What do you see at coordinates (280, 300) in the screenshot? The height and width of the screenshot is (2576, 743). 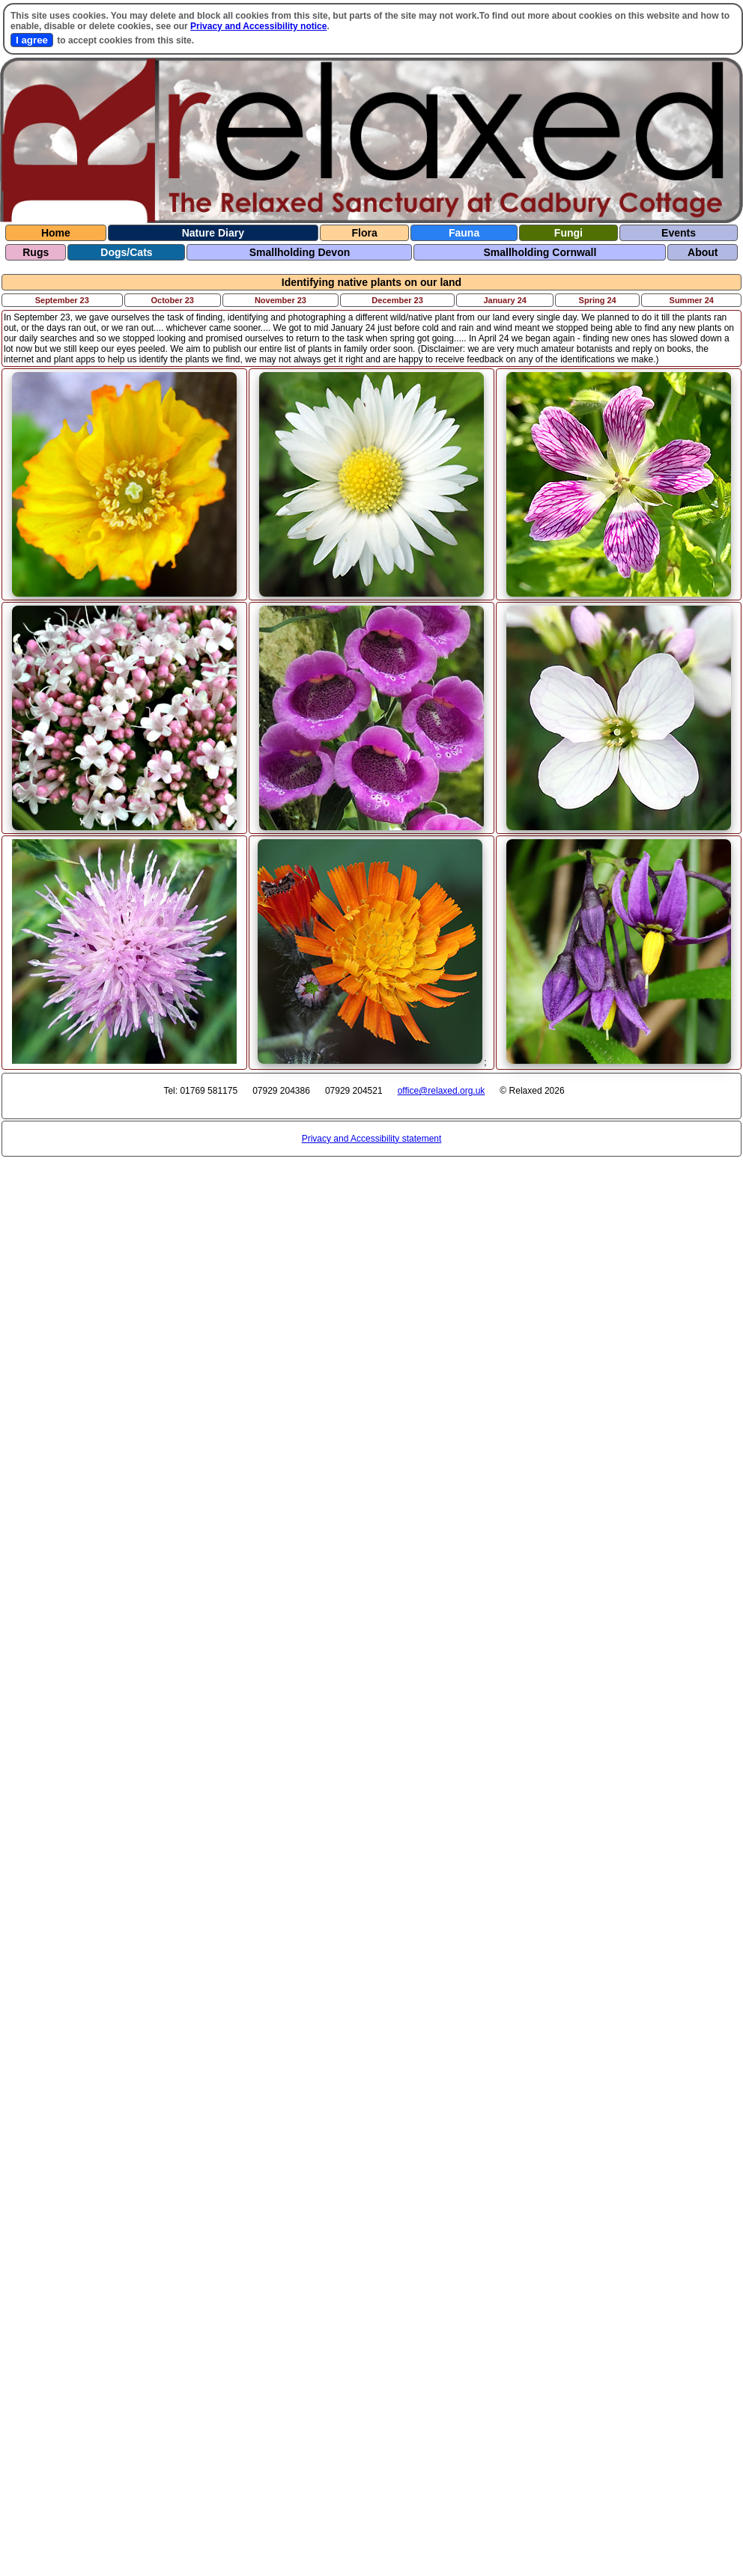 I see `November 23` at bounding box center [280, 300].